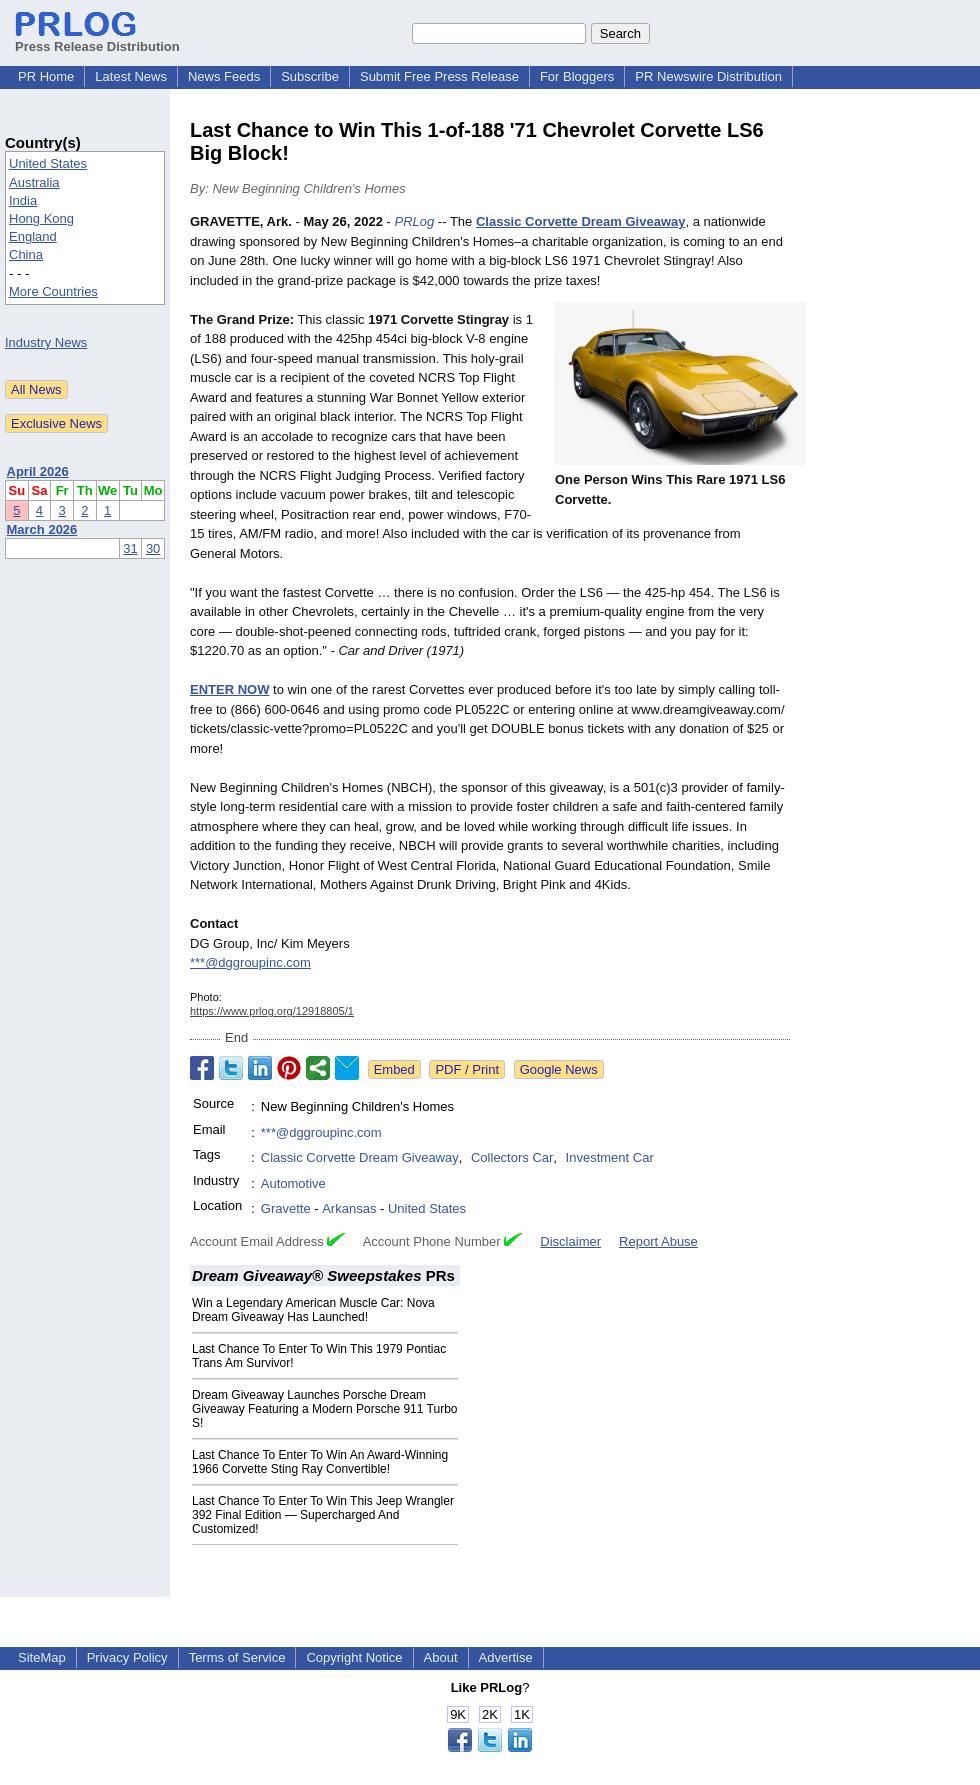  I want to click on Gravette, so click(286, 1208).